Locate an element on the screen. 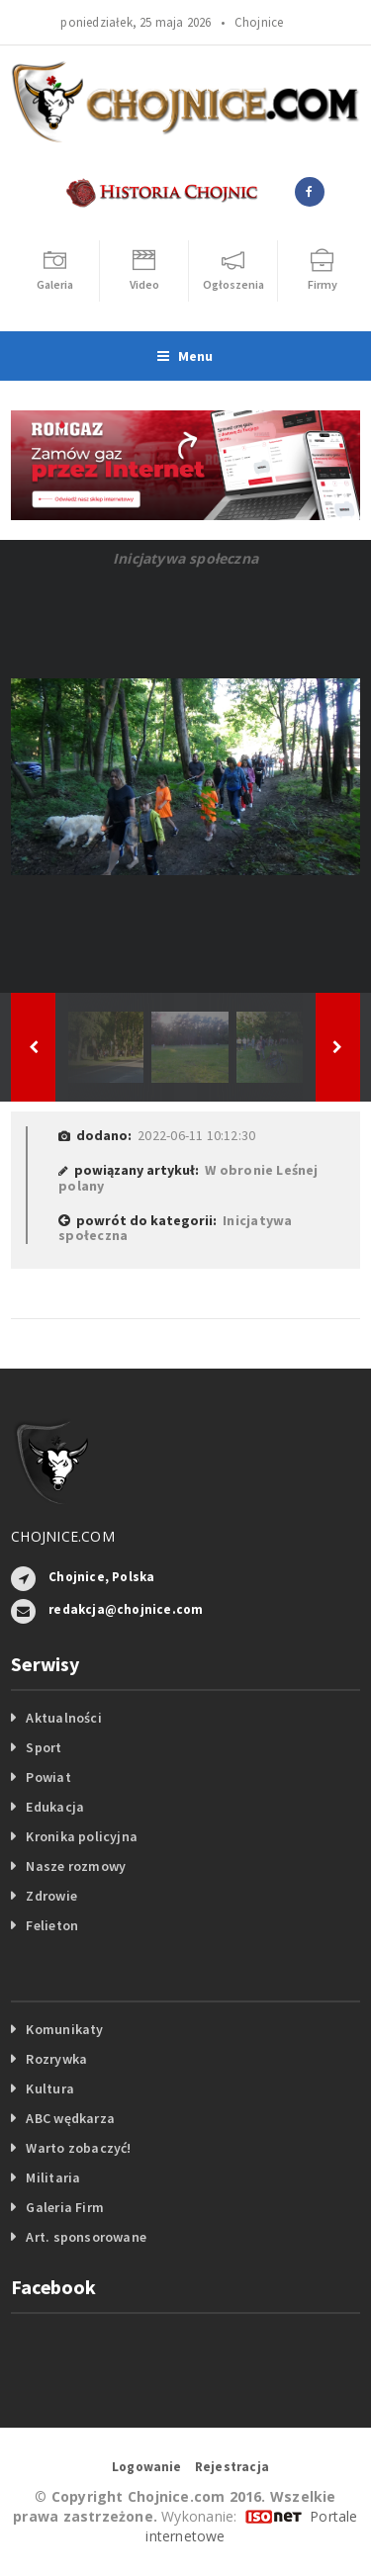  Komunikaty is located at coordinates (64, 2029).